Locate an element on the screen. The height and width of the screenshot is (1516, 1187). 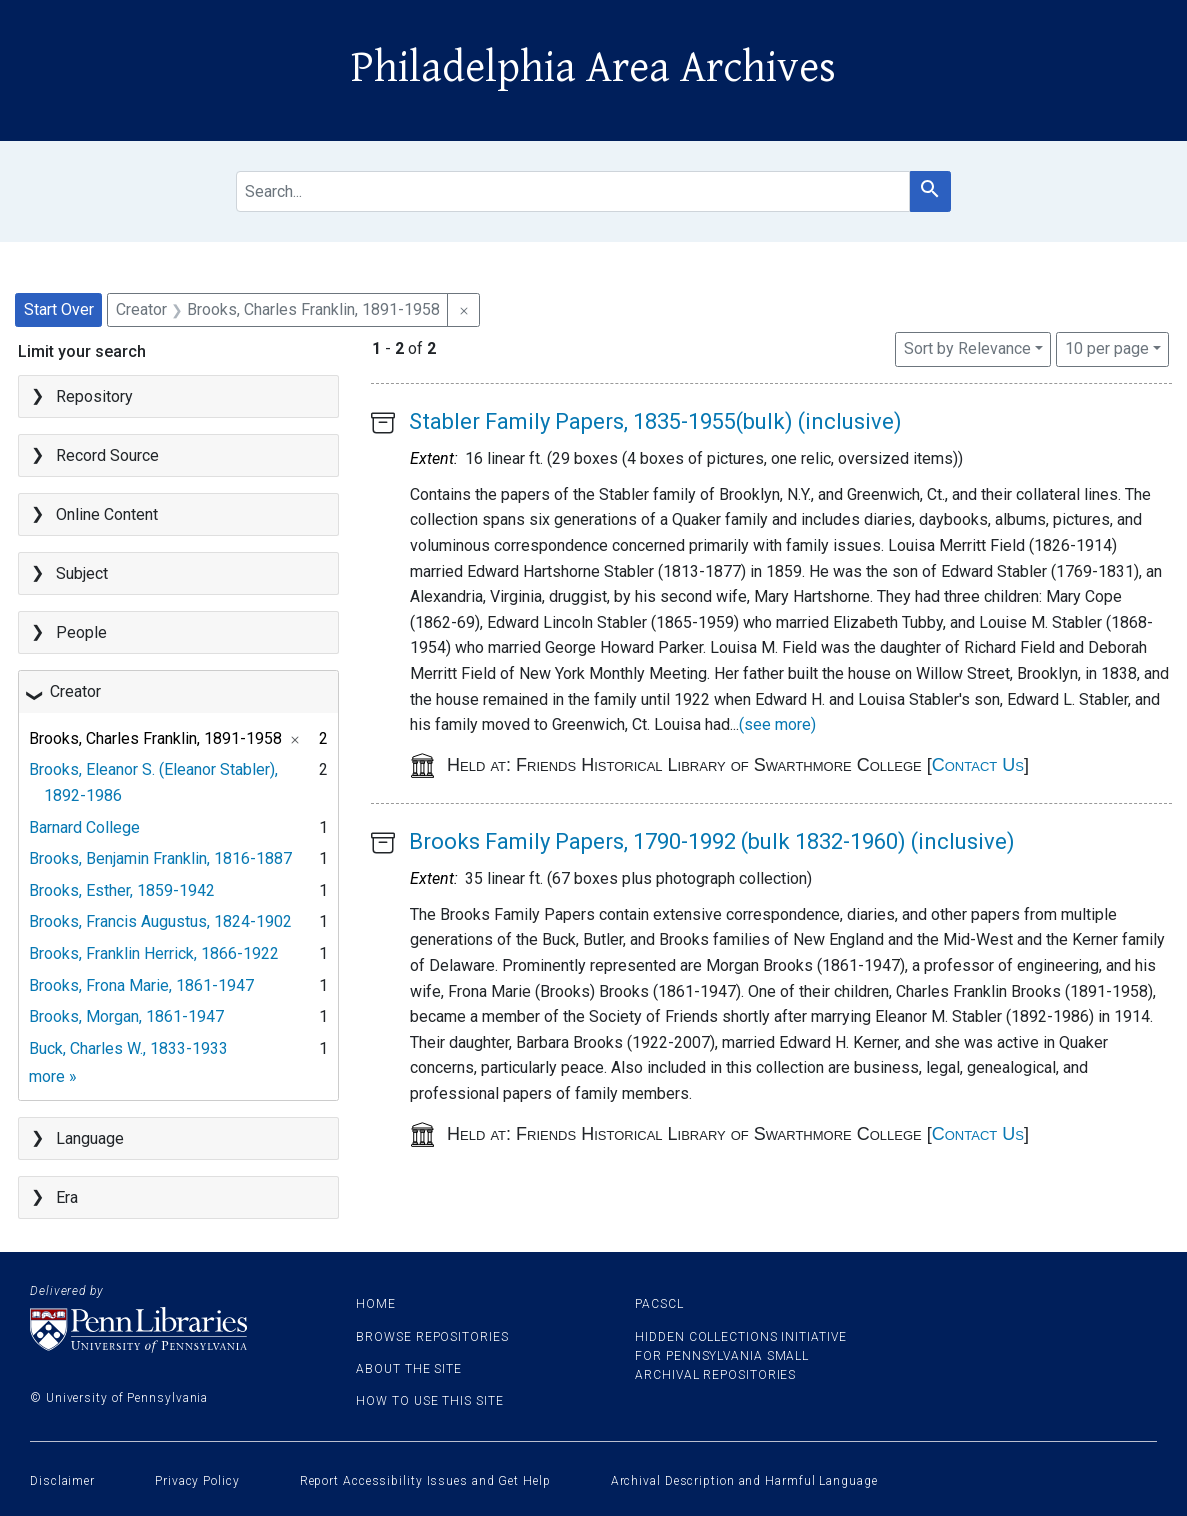
Creator is located at coordinates (75, 691).